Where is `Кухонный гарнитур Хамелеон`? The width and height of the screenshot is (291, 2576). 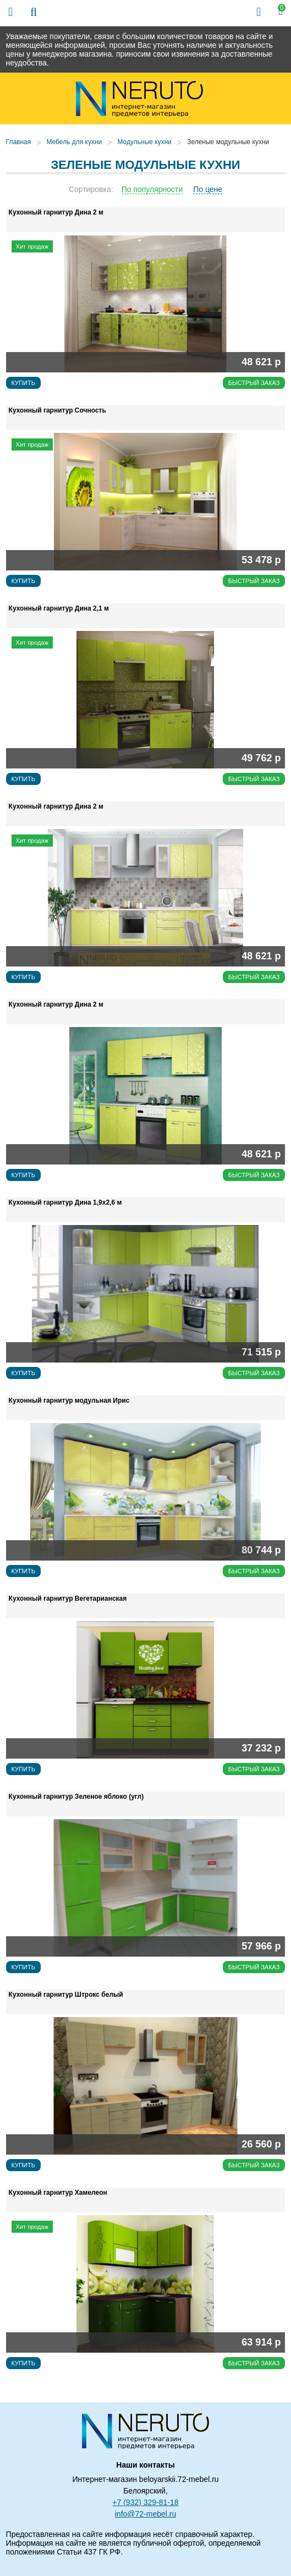 Кухонный гарнитур Хамелеон is located at coordinates (58, 2192).